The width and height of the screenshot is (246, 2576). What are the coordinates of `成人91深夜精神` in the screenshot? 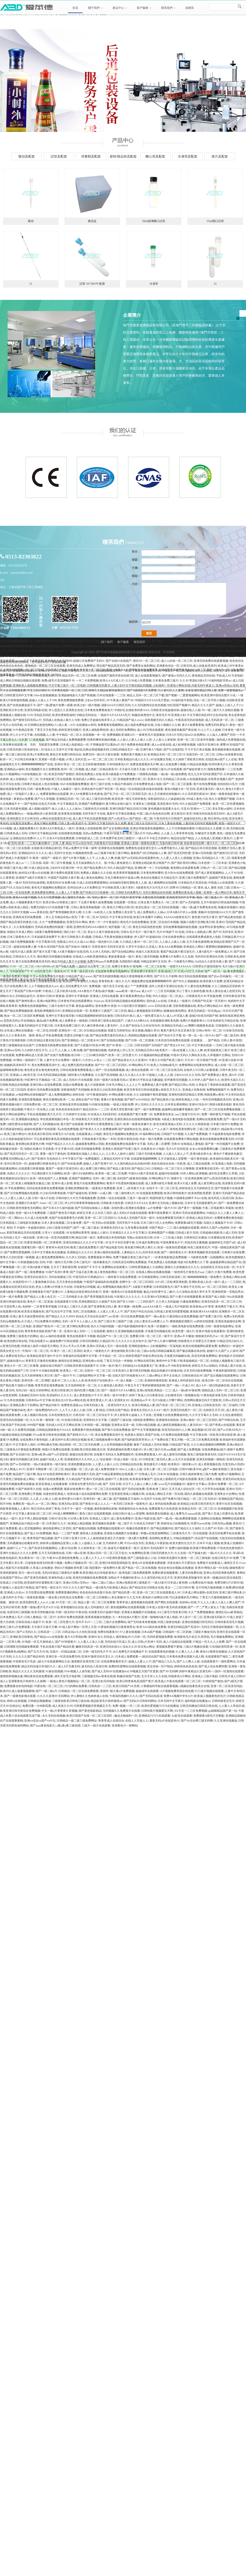 It's located at (94, 1084).